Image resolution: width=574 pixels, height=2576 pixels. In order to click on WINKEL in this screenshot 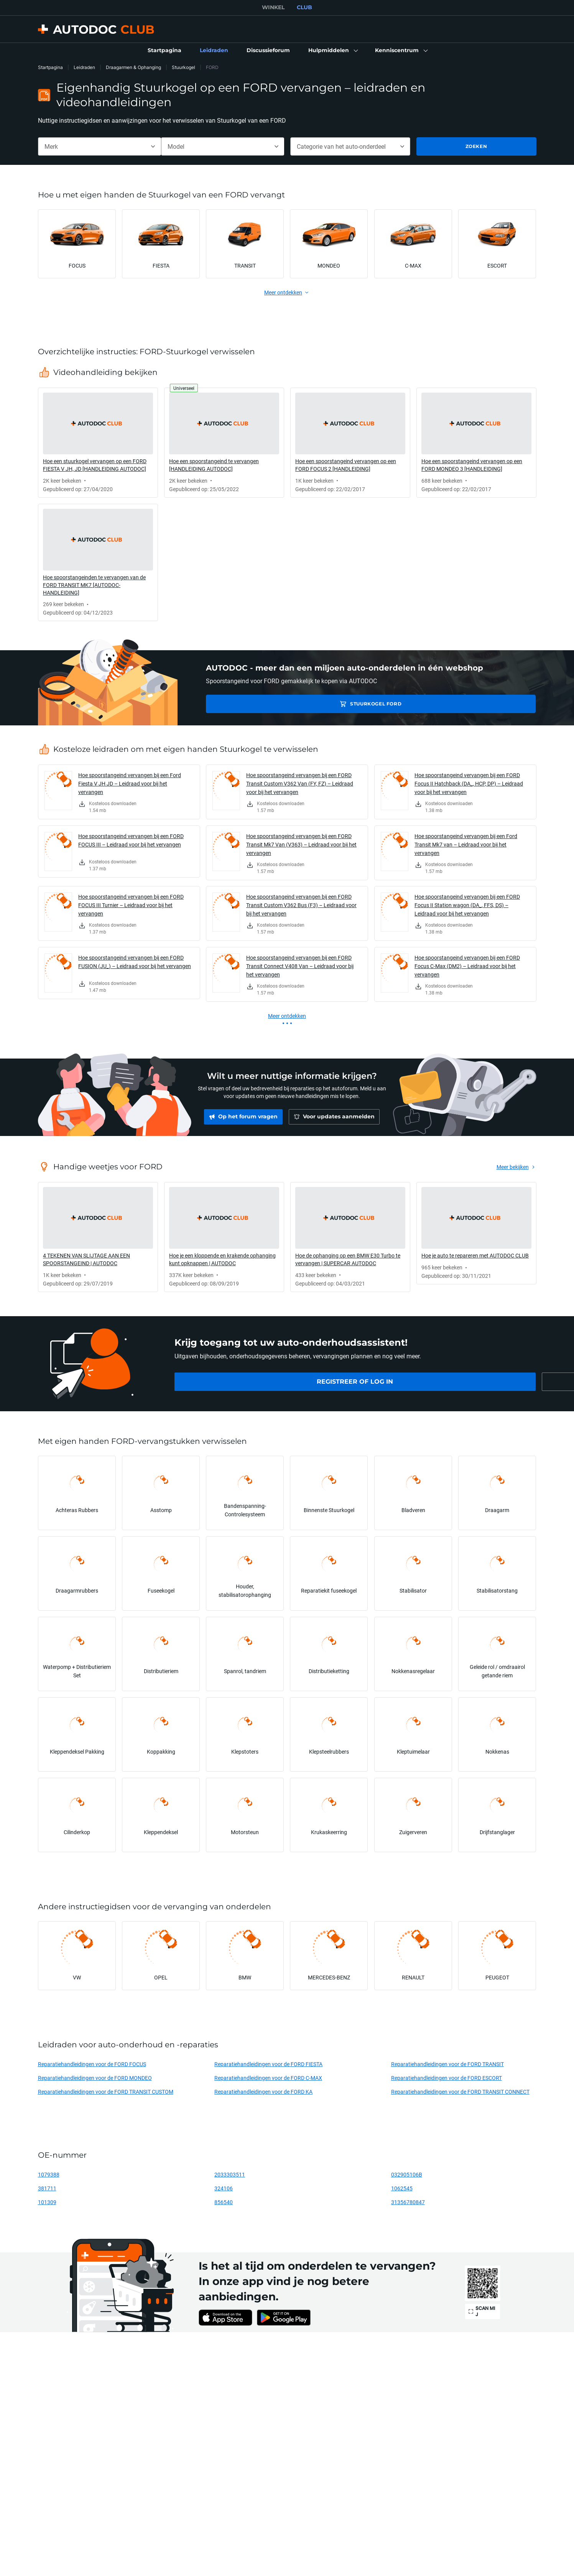, I will do `click(273, 7)`.